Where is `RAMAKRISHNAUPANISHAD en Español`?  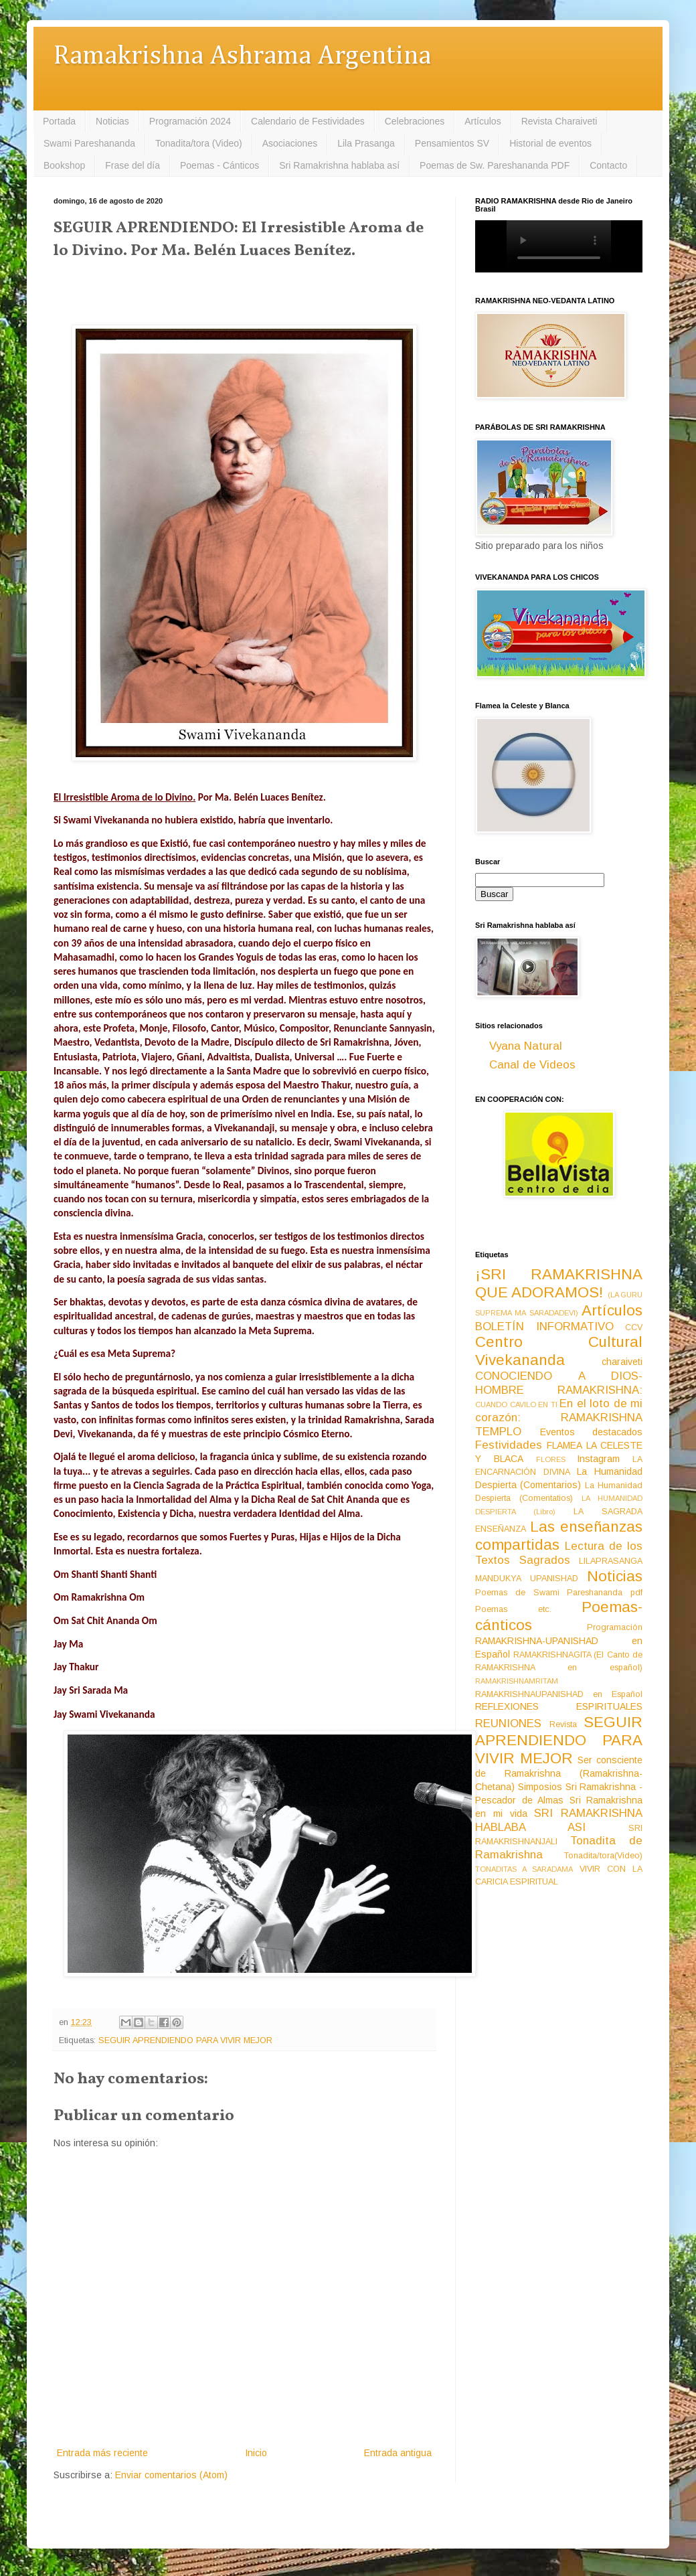 RAMAKRISHNAUPANISHAD en Español is located at coordinates (558, 1694).